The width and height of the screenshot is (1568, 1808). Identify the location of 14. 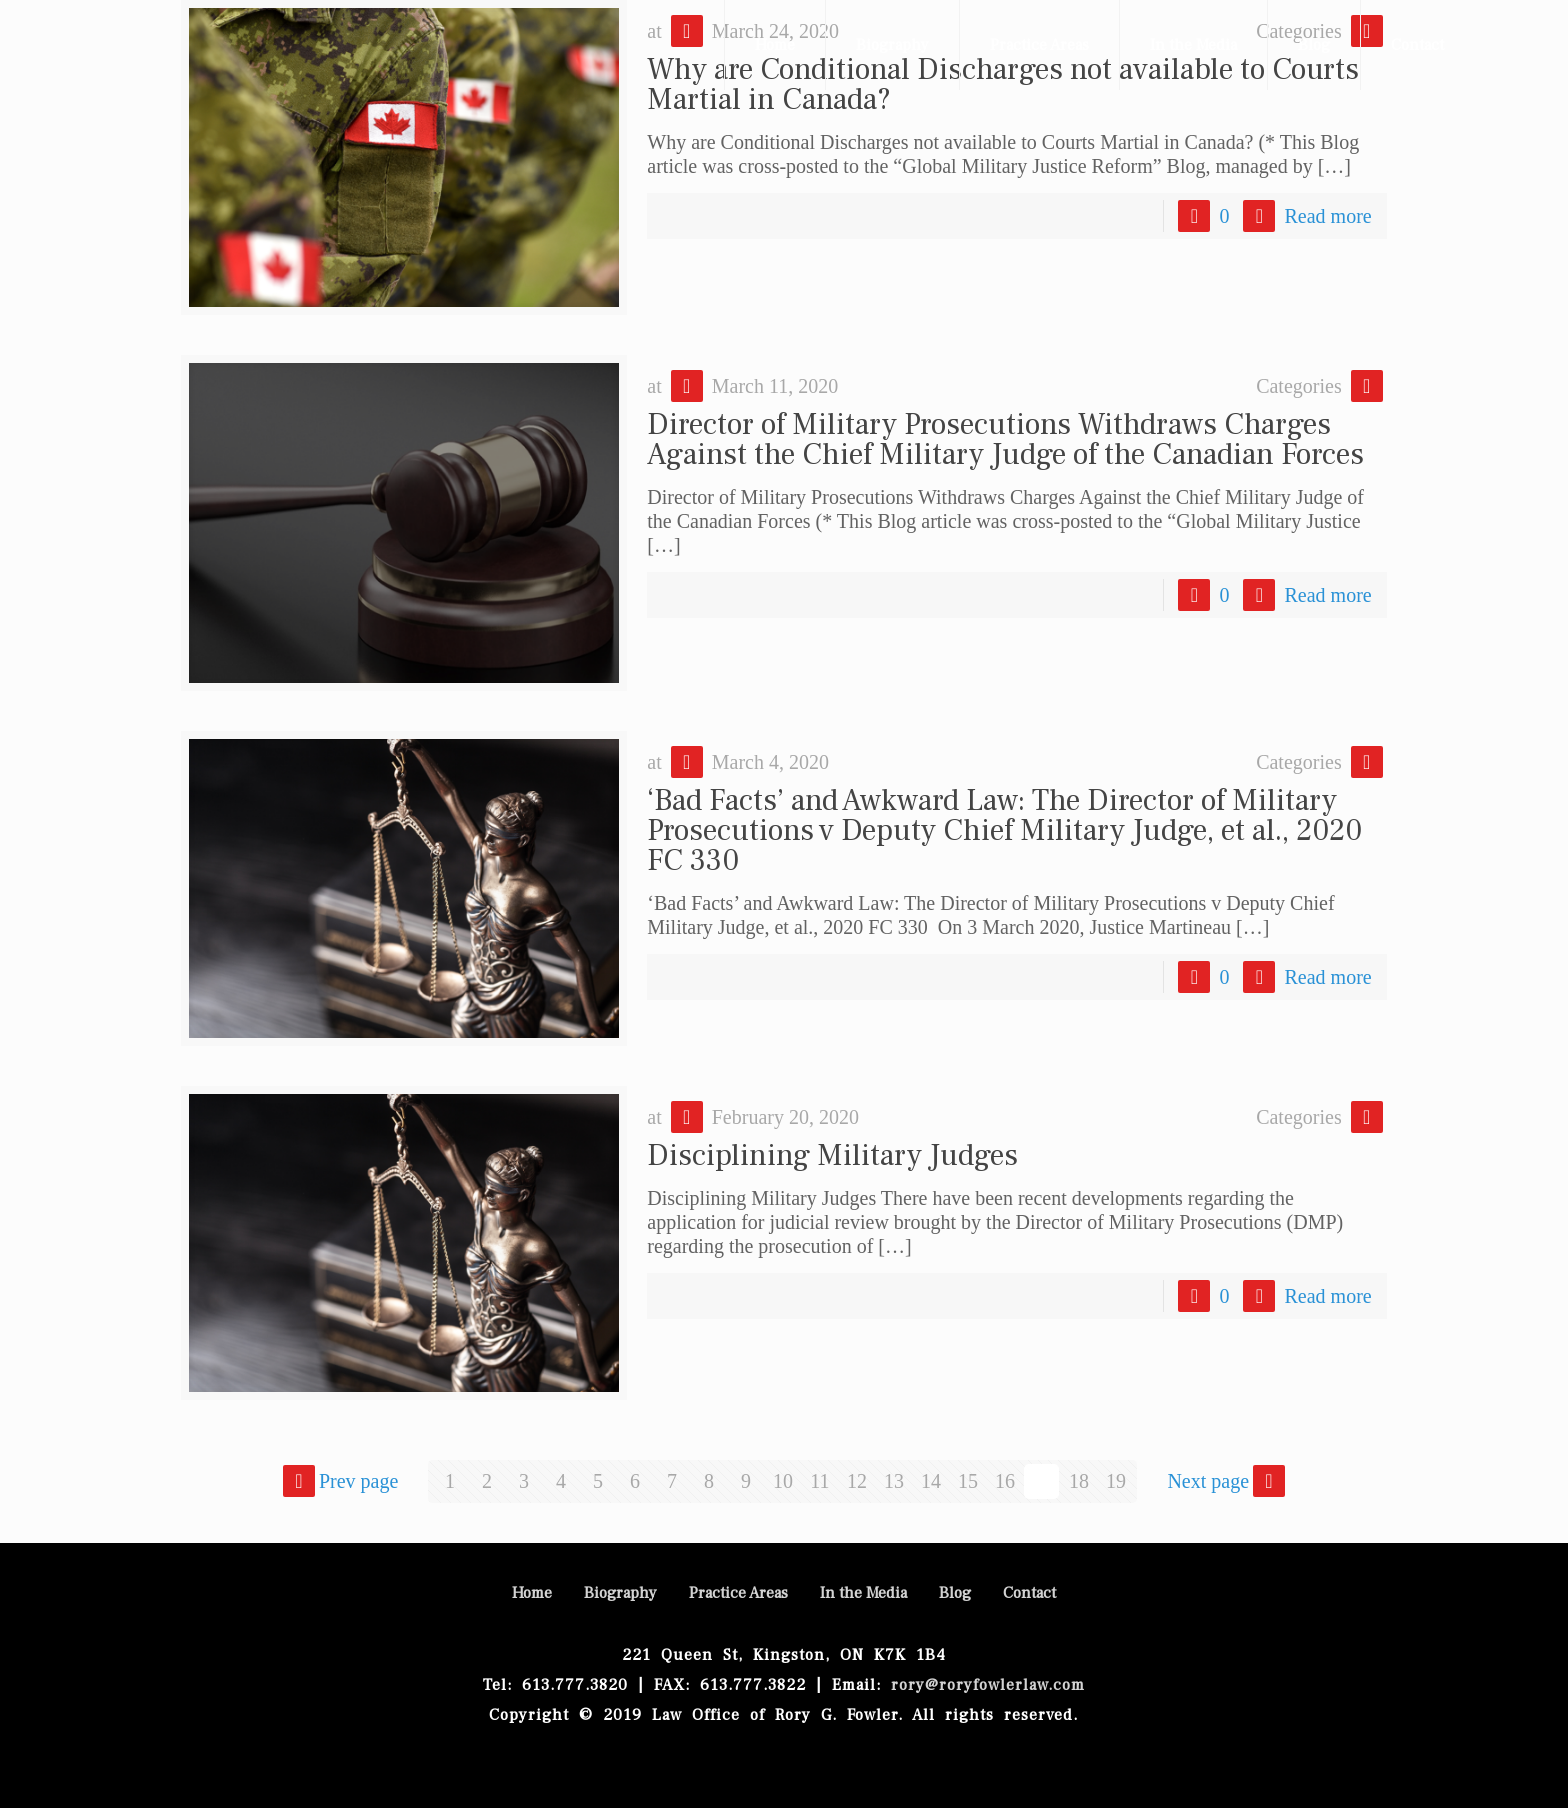
(931, 1481).